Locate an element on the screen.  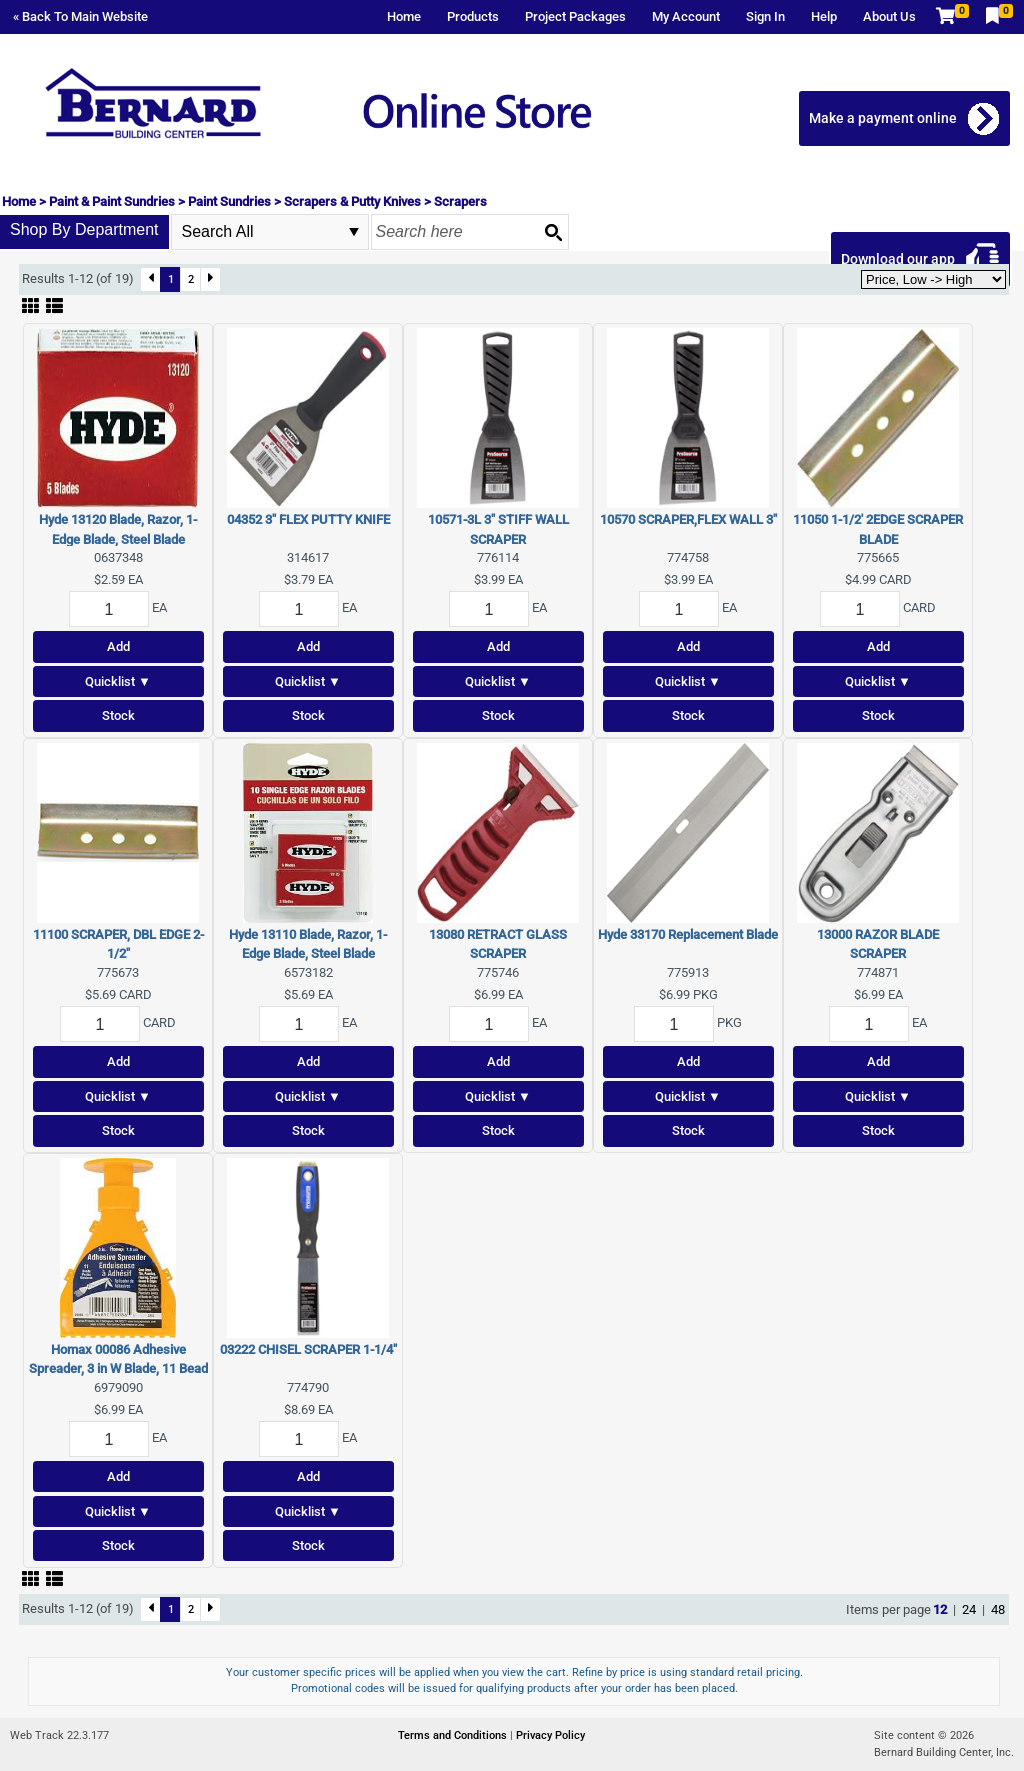
My Account is located at coordinates (686, 16).